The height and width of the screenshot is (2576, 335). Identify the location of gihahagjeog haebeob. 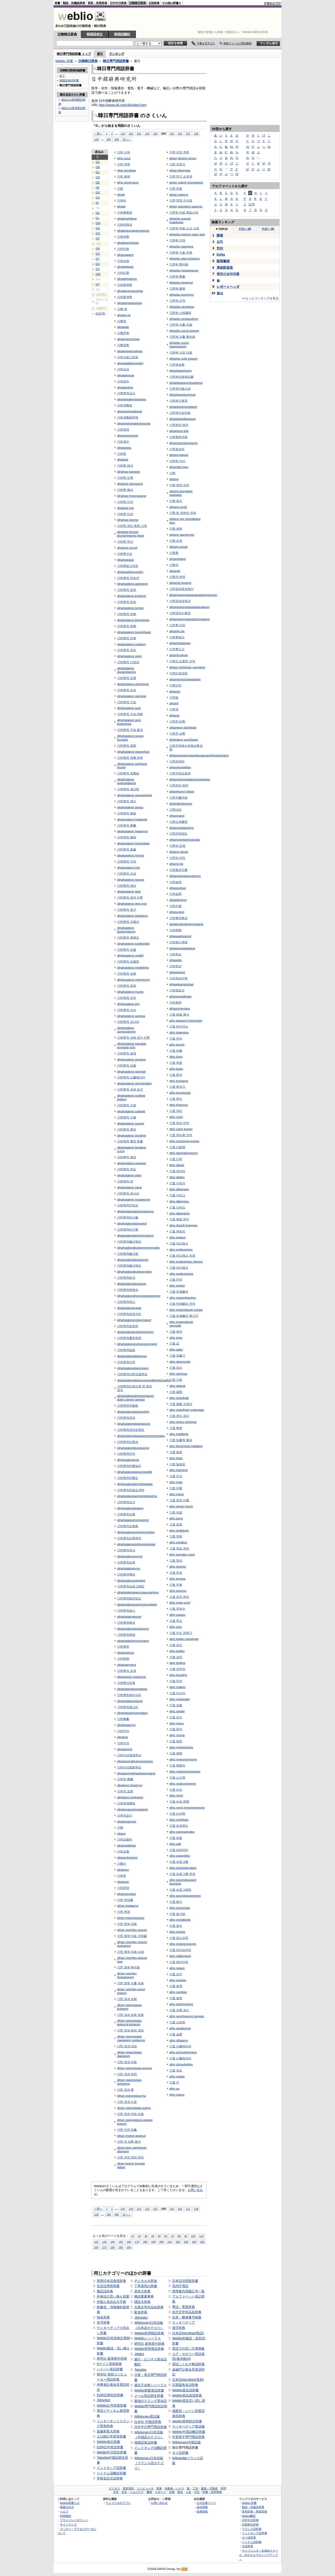
(132, 819).